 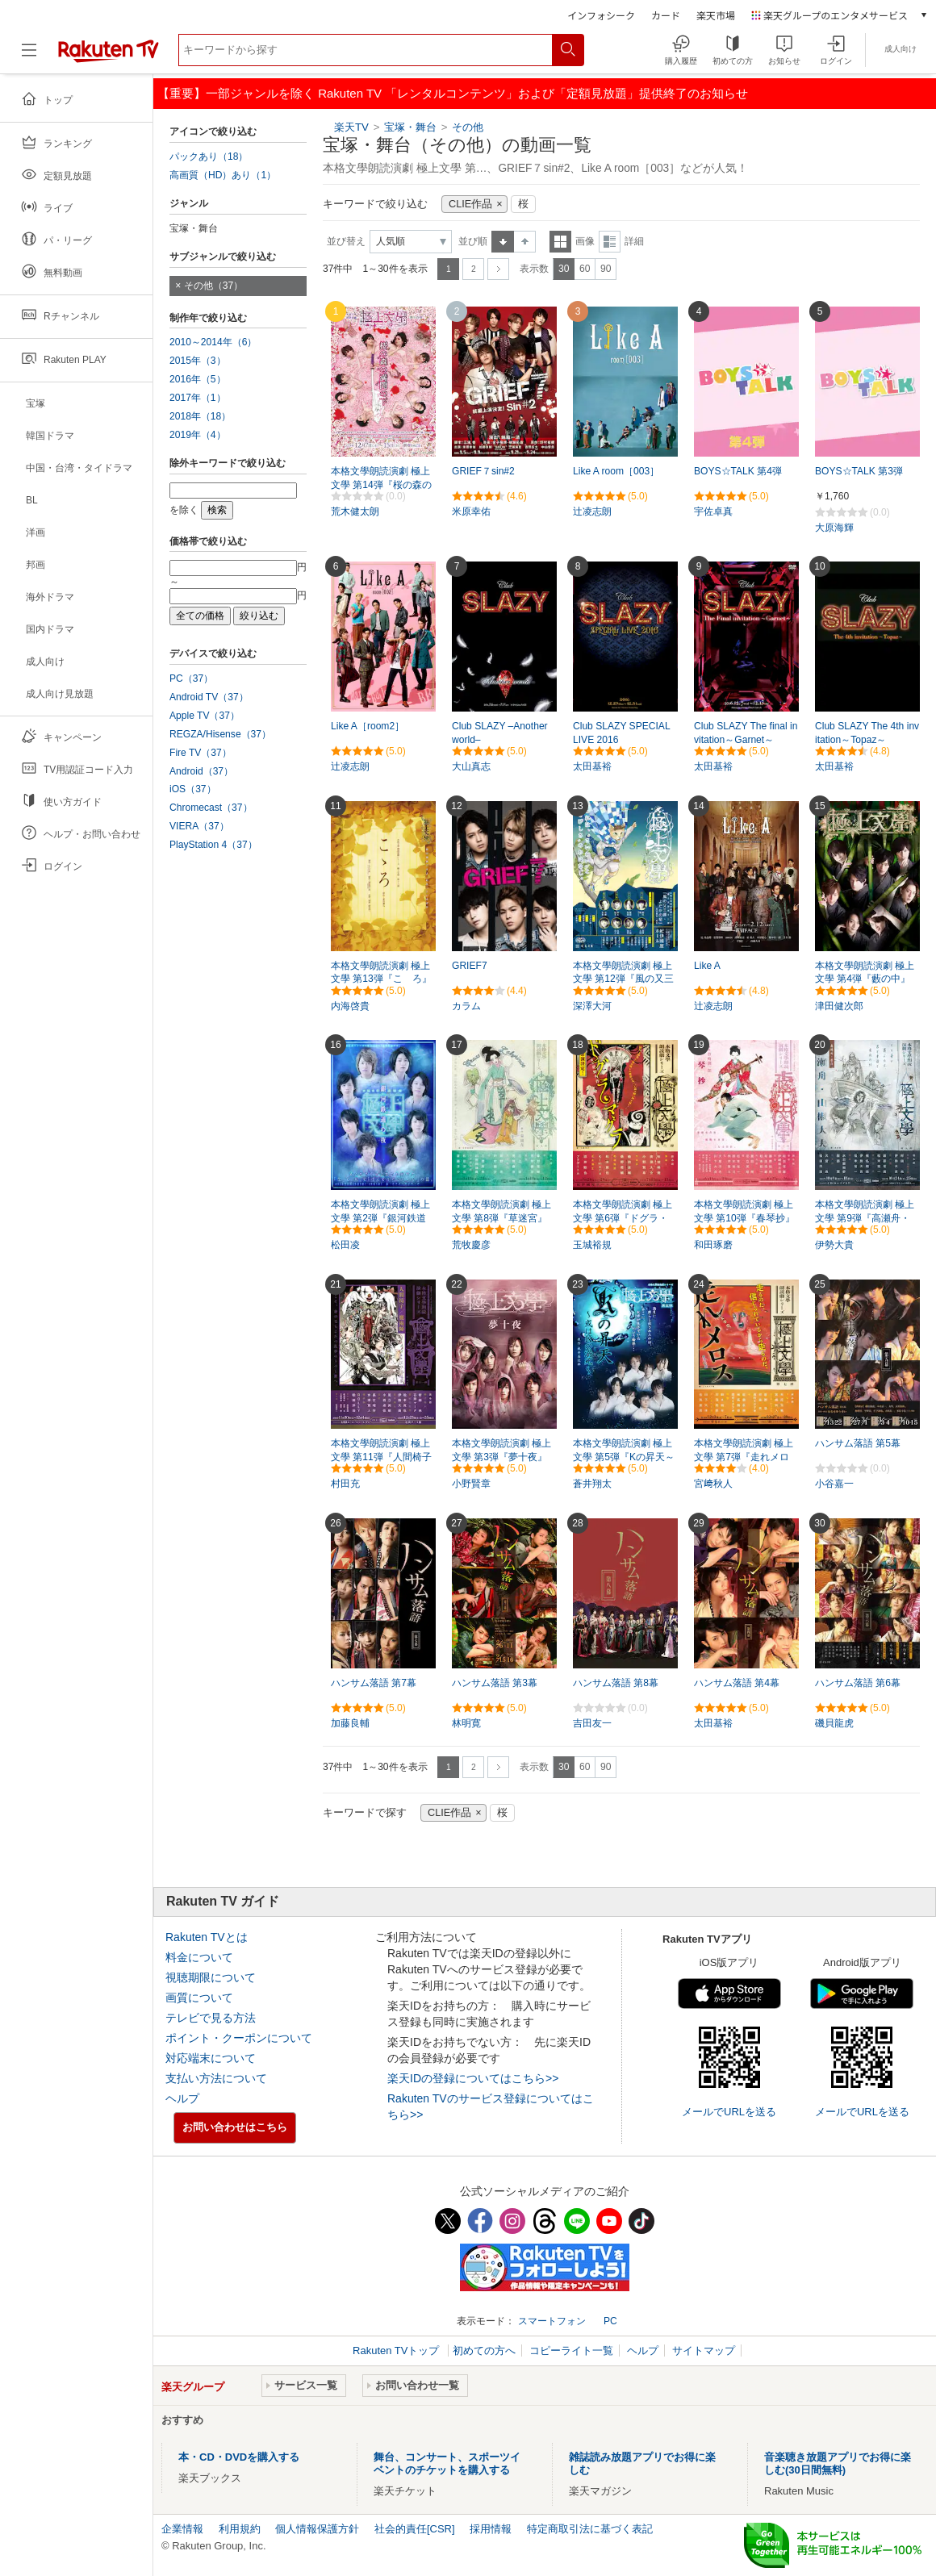 What do you see at coordinates (738, 471) in the screenshot?
I see `BOYS☆TALK 第4弾` at bounding box center [738, 471].